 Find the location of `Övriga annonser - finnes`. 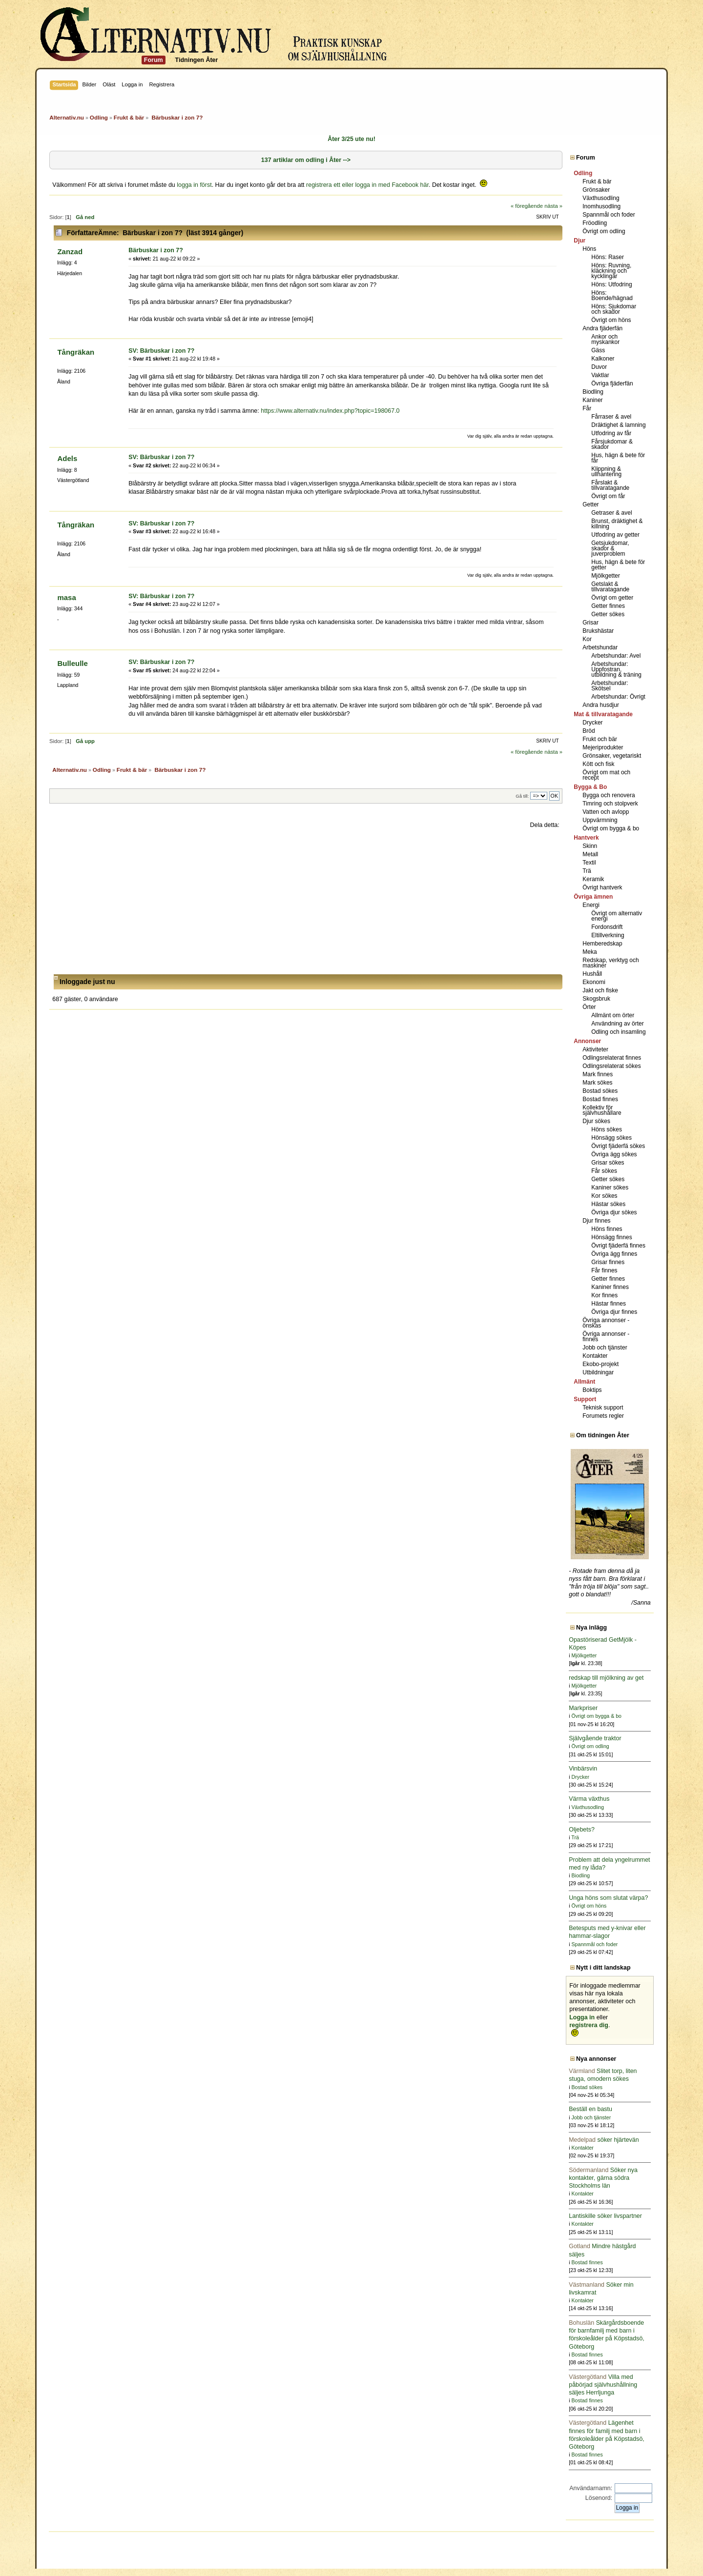

Övriga annonser - finnes is located at coordinates (605, 1336).